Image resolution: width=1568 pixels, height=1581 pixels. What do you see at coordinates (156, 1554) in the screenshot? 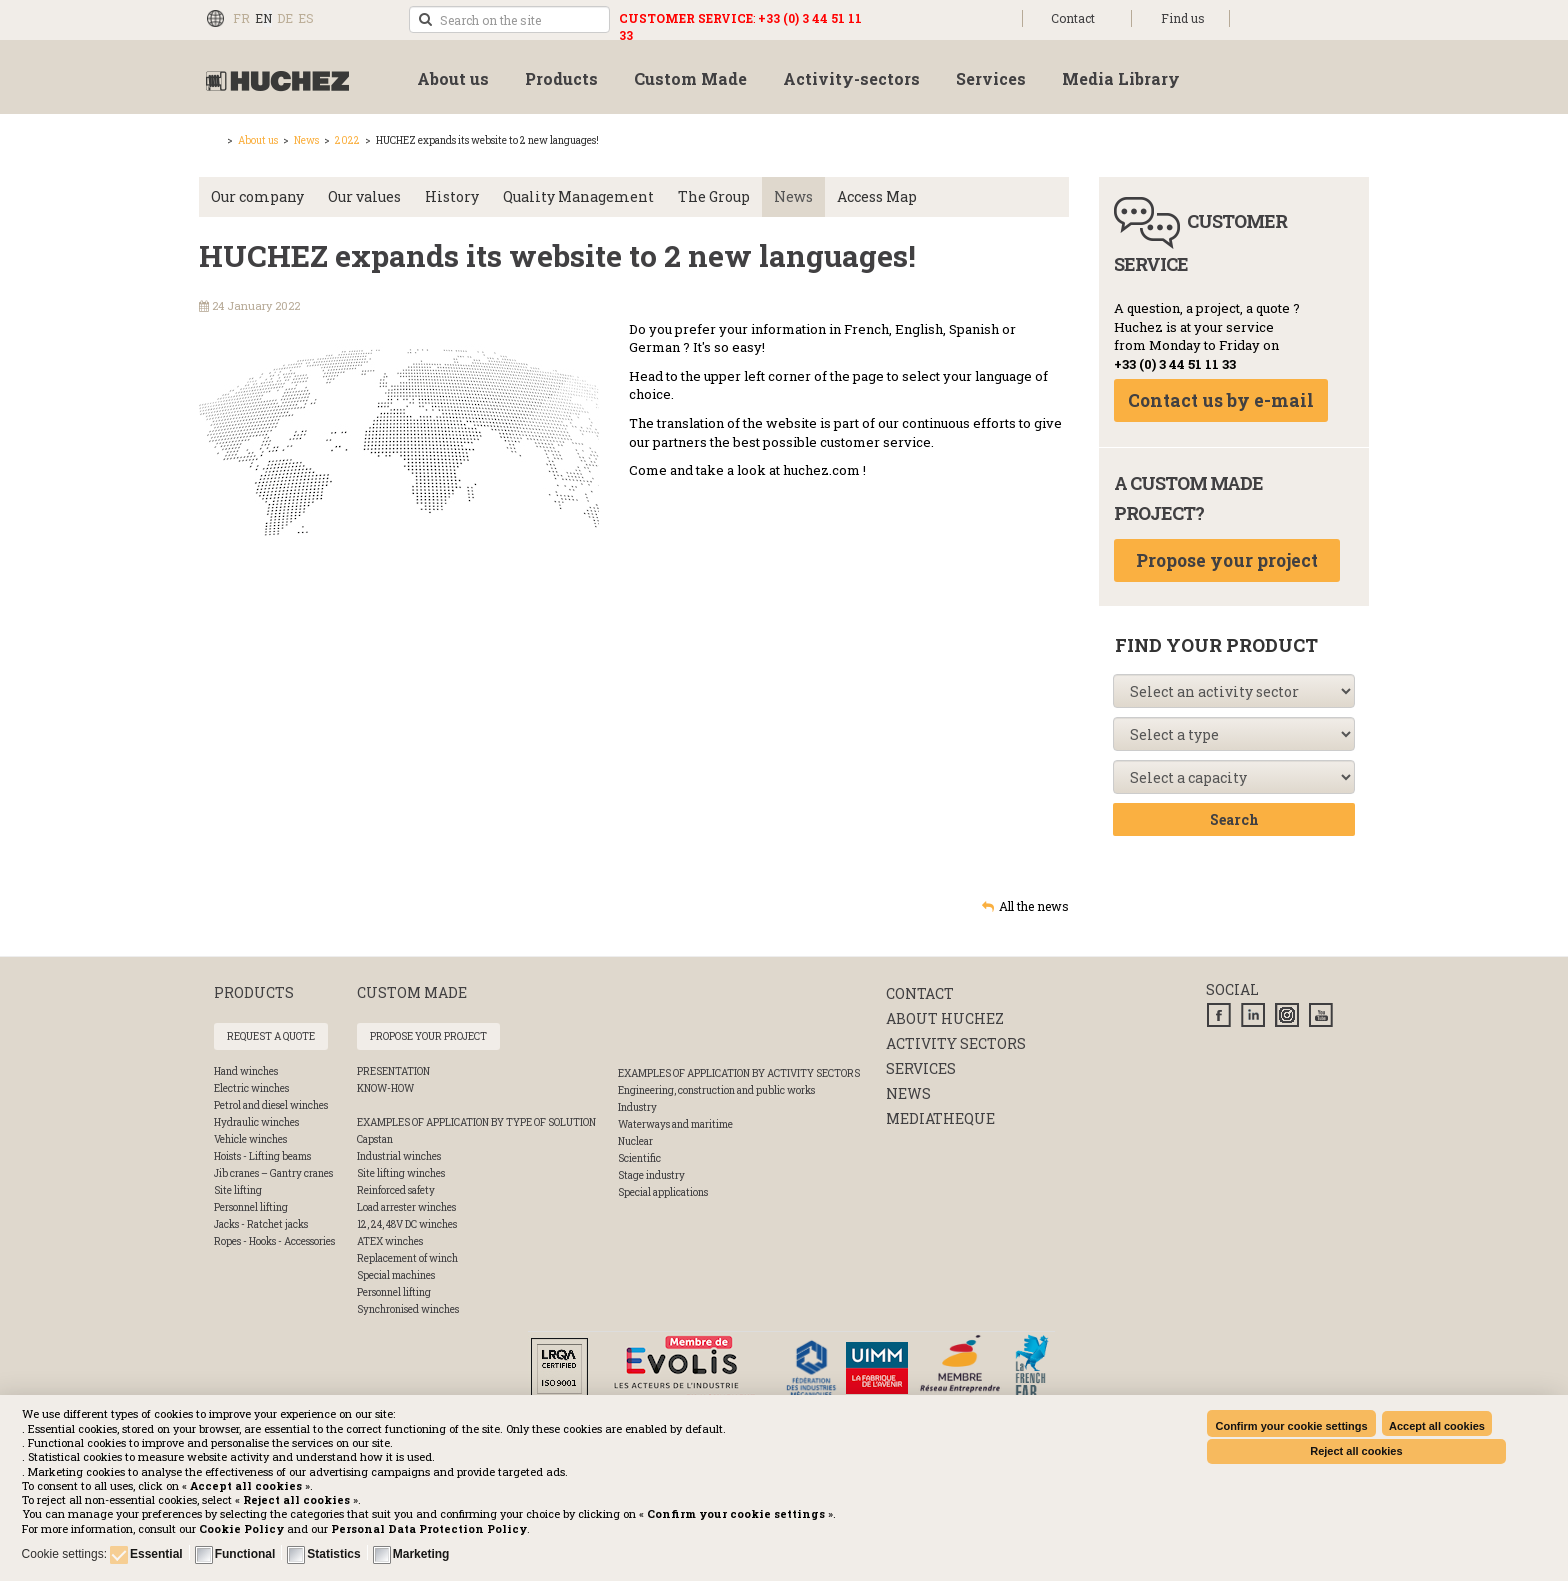
I see `Essential` at bounding box center [156, 1554].